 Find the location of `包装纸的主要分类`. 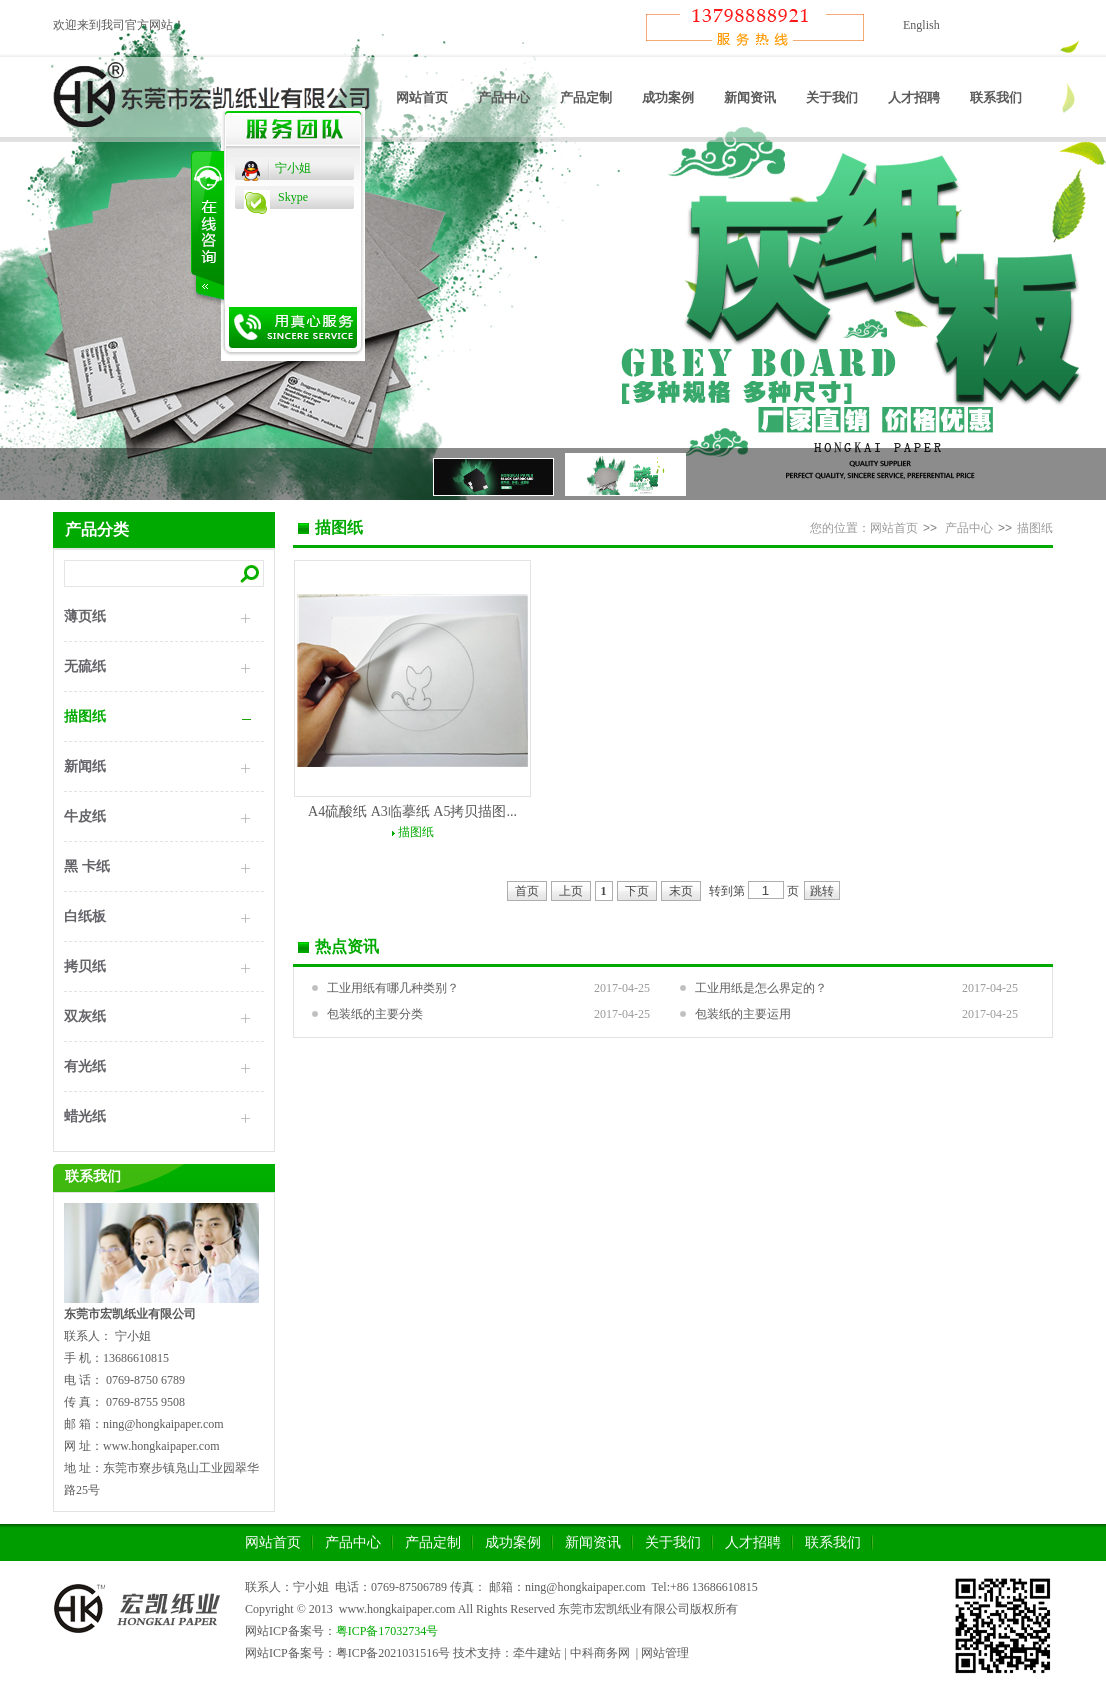

包装纸的主要分类 is located at coordinates (375, 1014).